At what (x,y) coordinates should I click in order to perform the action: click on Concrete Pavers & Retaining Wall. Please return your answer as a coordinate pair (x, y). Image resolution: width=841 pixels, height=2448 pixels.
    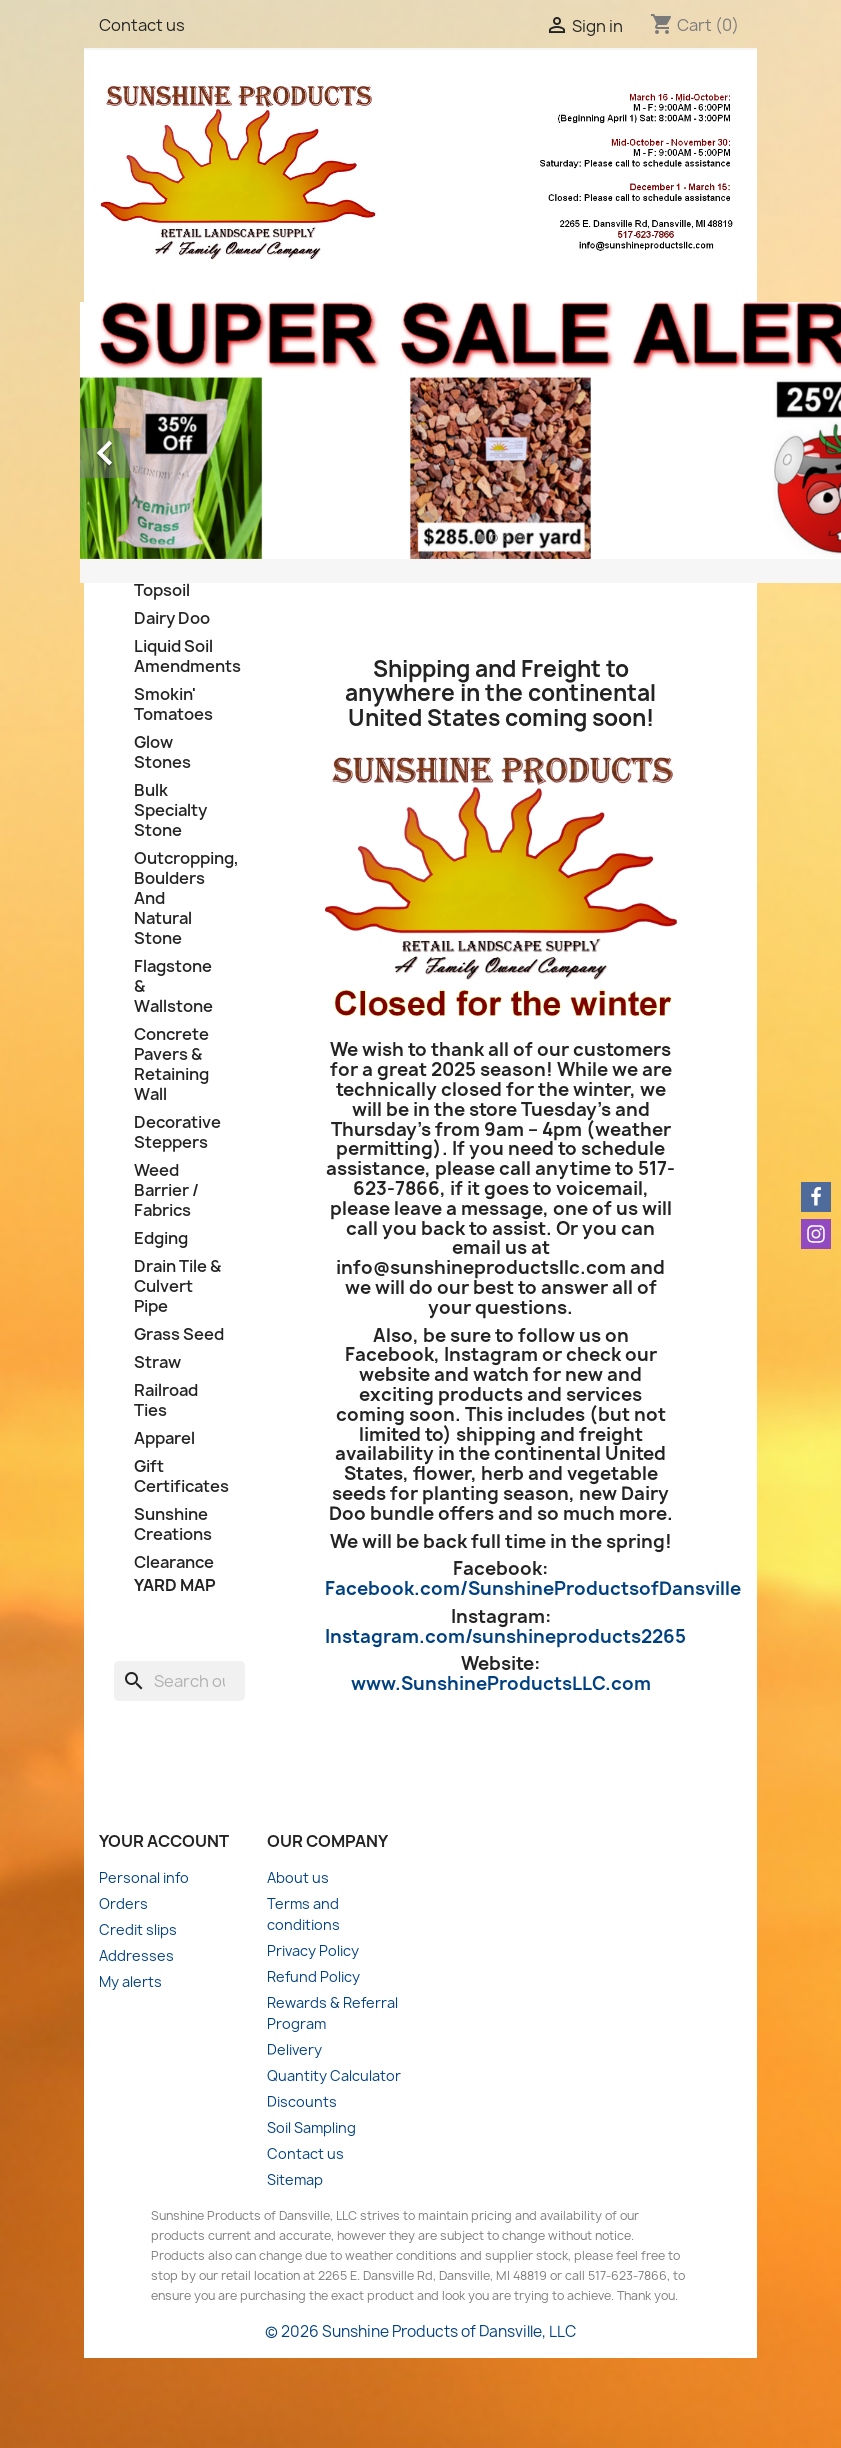
    Looking at the image, I should click on (171, 1064).